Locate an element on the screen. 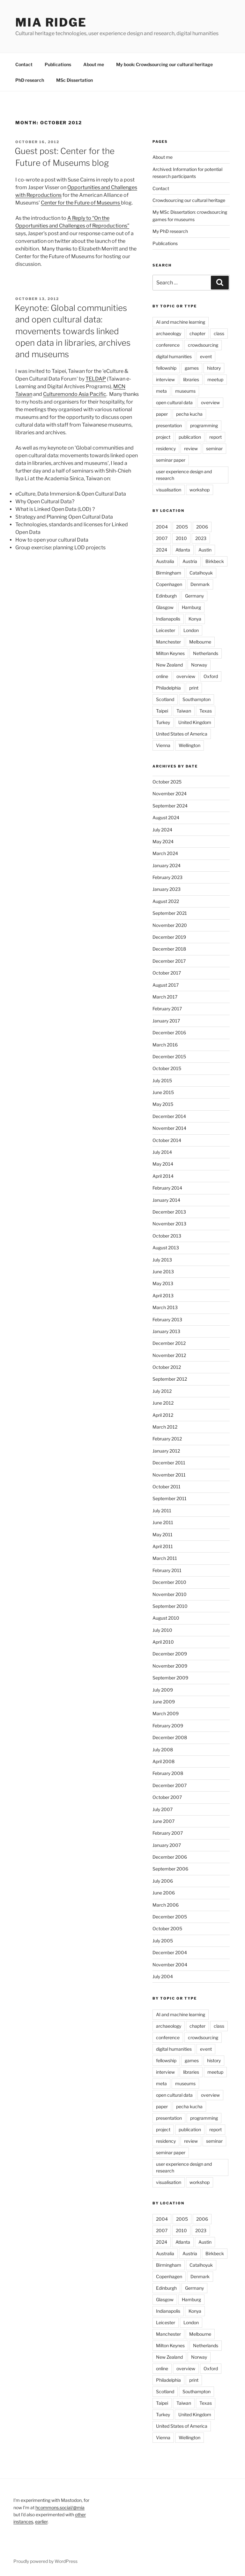  MSc Dissertation is located at coordinates (74, 80).